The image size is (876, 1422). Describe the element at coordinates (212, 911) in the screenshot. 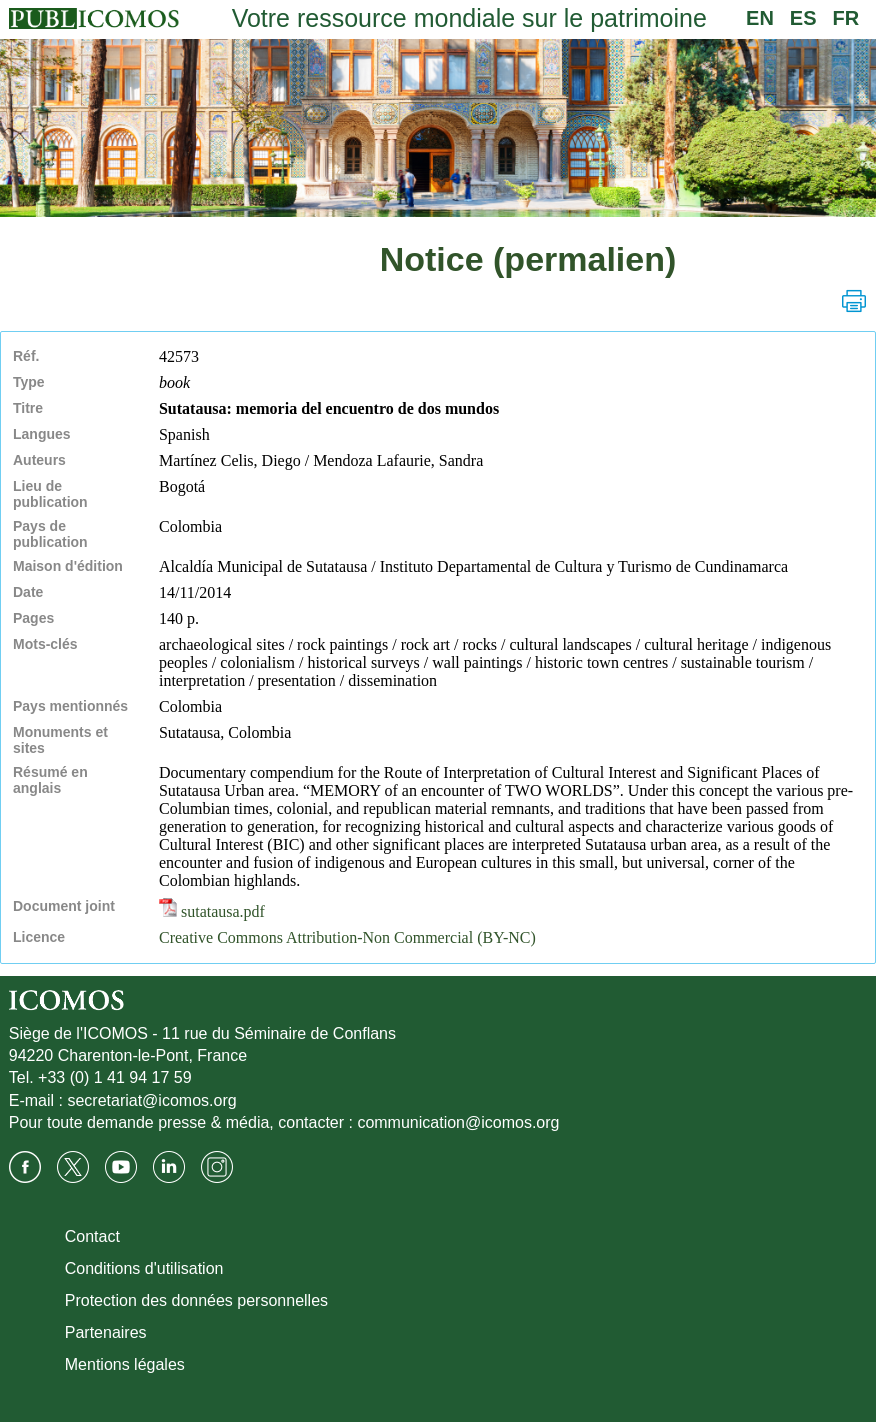

I see `sutatausa.pdf` at that location.